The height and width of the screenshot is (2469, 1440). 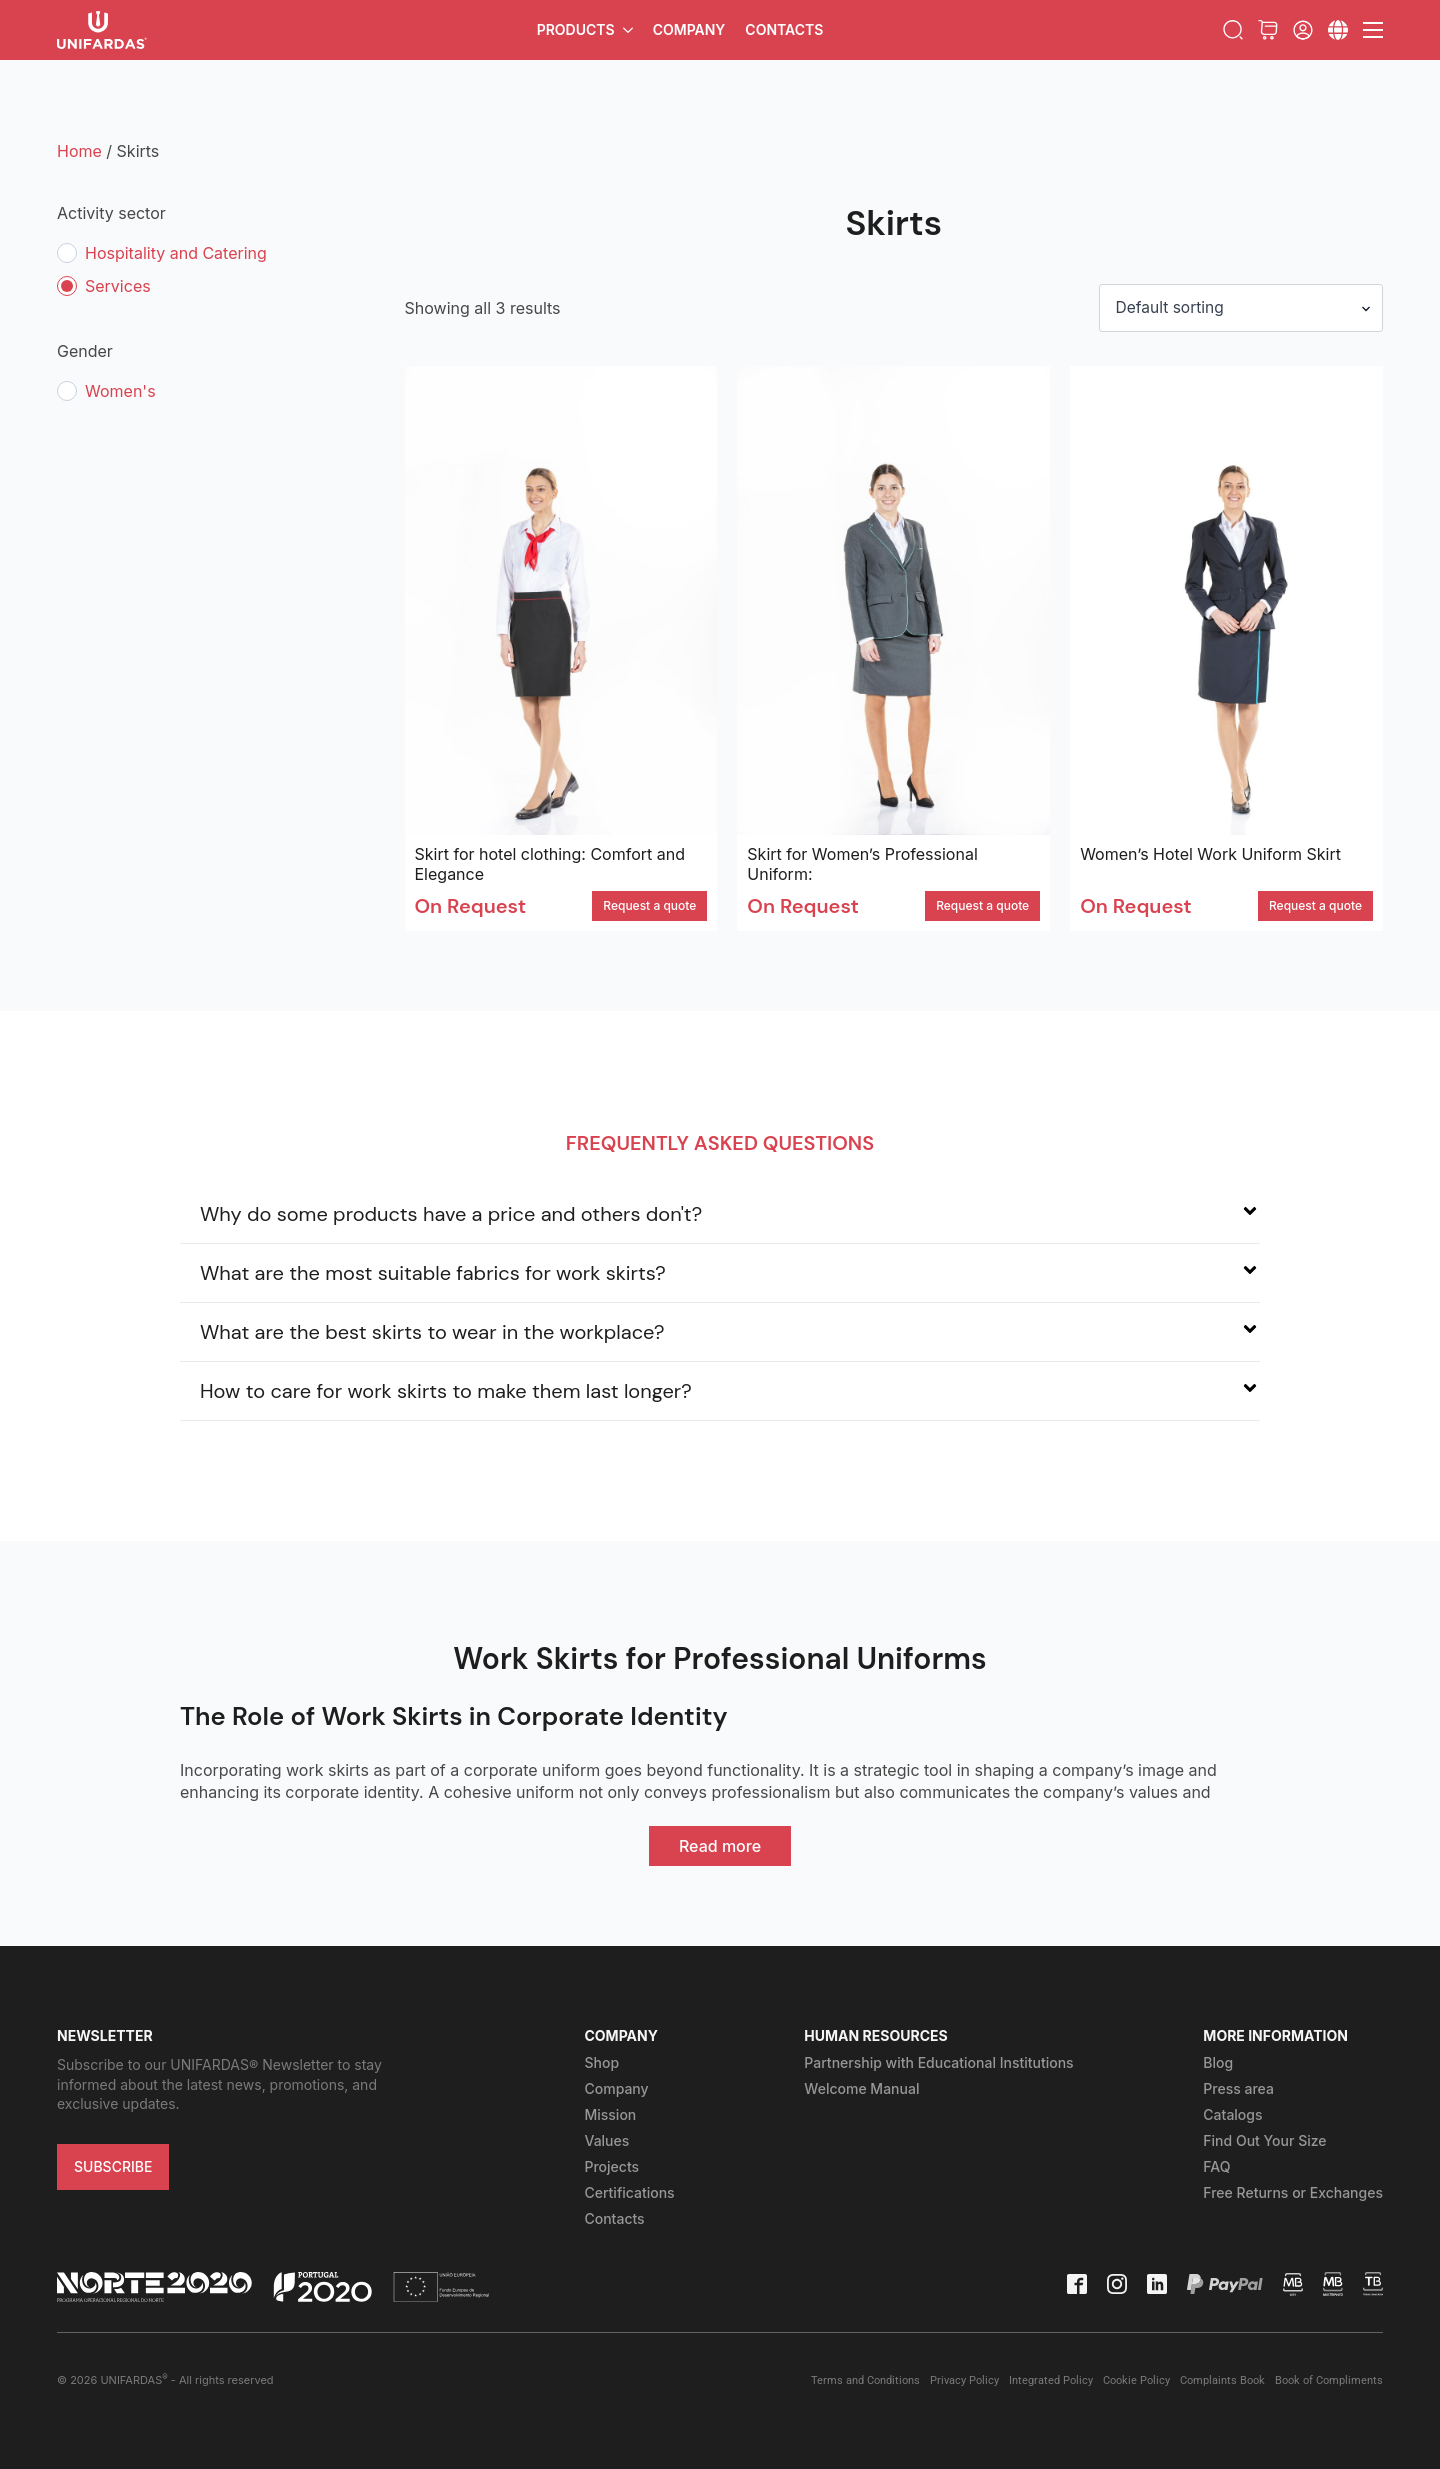 I want to click on Services, so click(x=118, y=286).